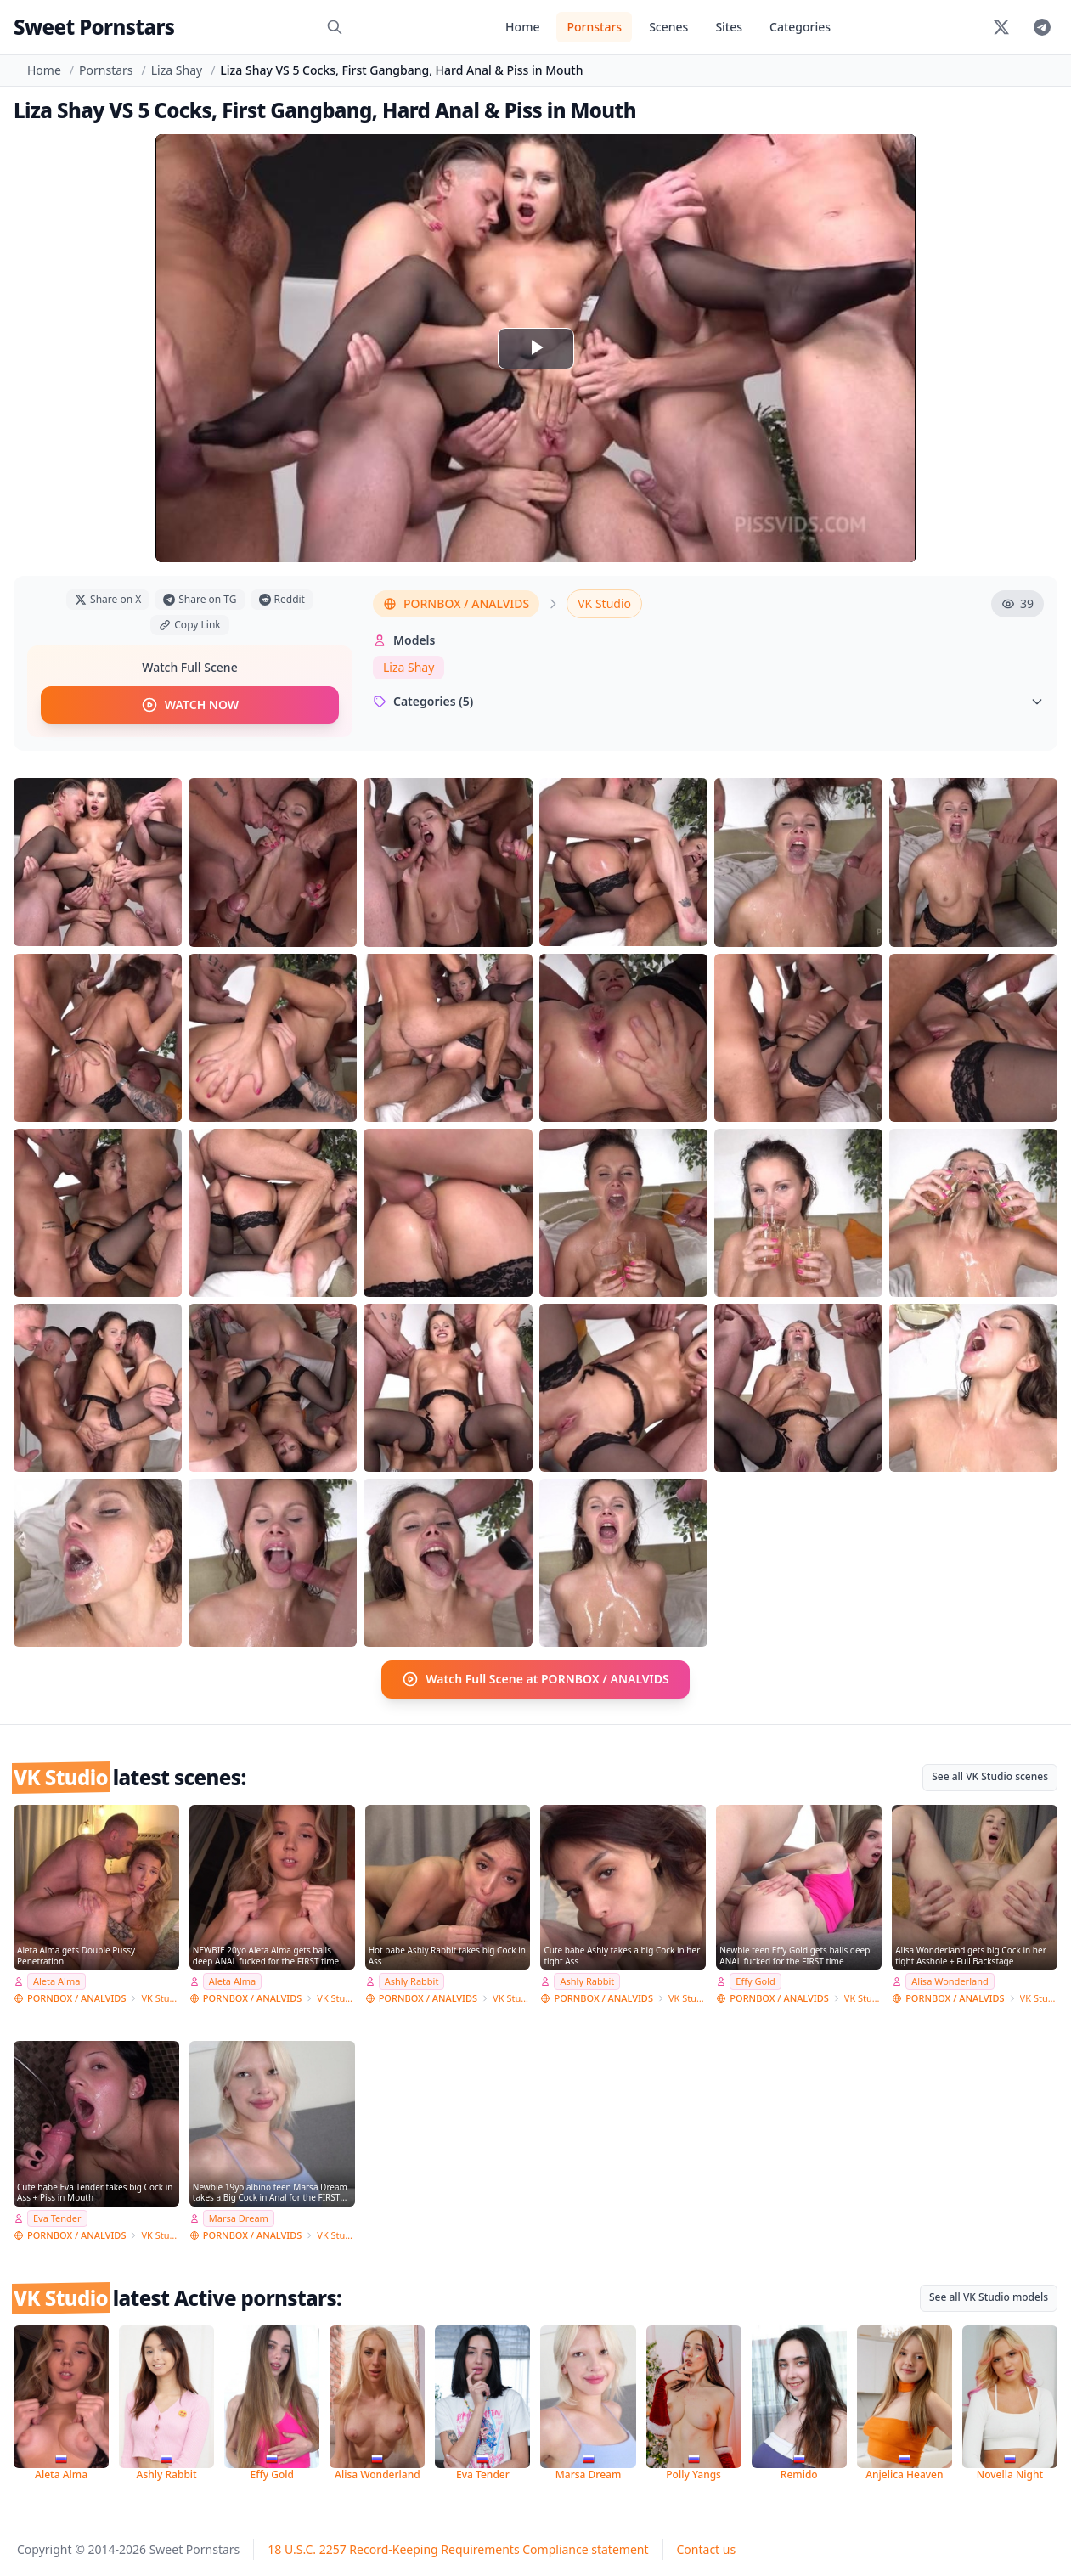 This screenshot has width=1071, height=2576. Describe the element at coordinates (604, 603) in the screenshot. I see `VK Studio` at that location.